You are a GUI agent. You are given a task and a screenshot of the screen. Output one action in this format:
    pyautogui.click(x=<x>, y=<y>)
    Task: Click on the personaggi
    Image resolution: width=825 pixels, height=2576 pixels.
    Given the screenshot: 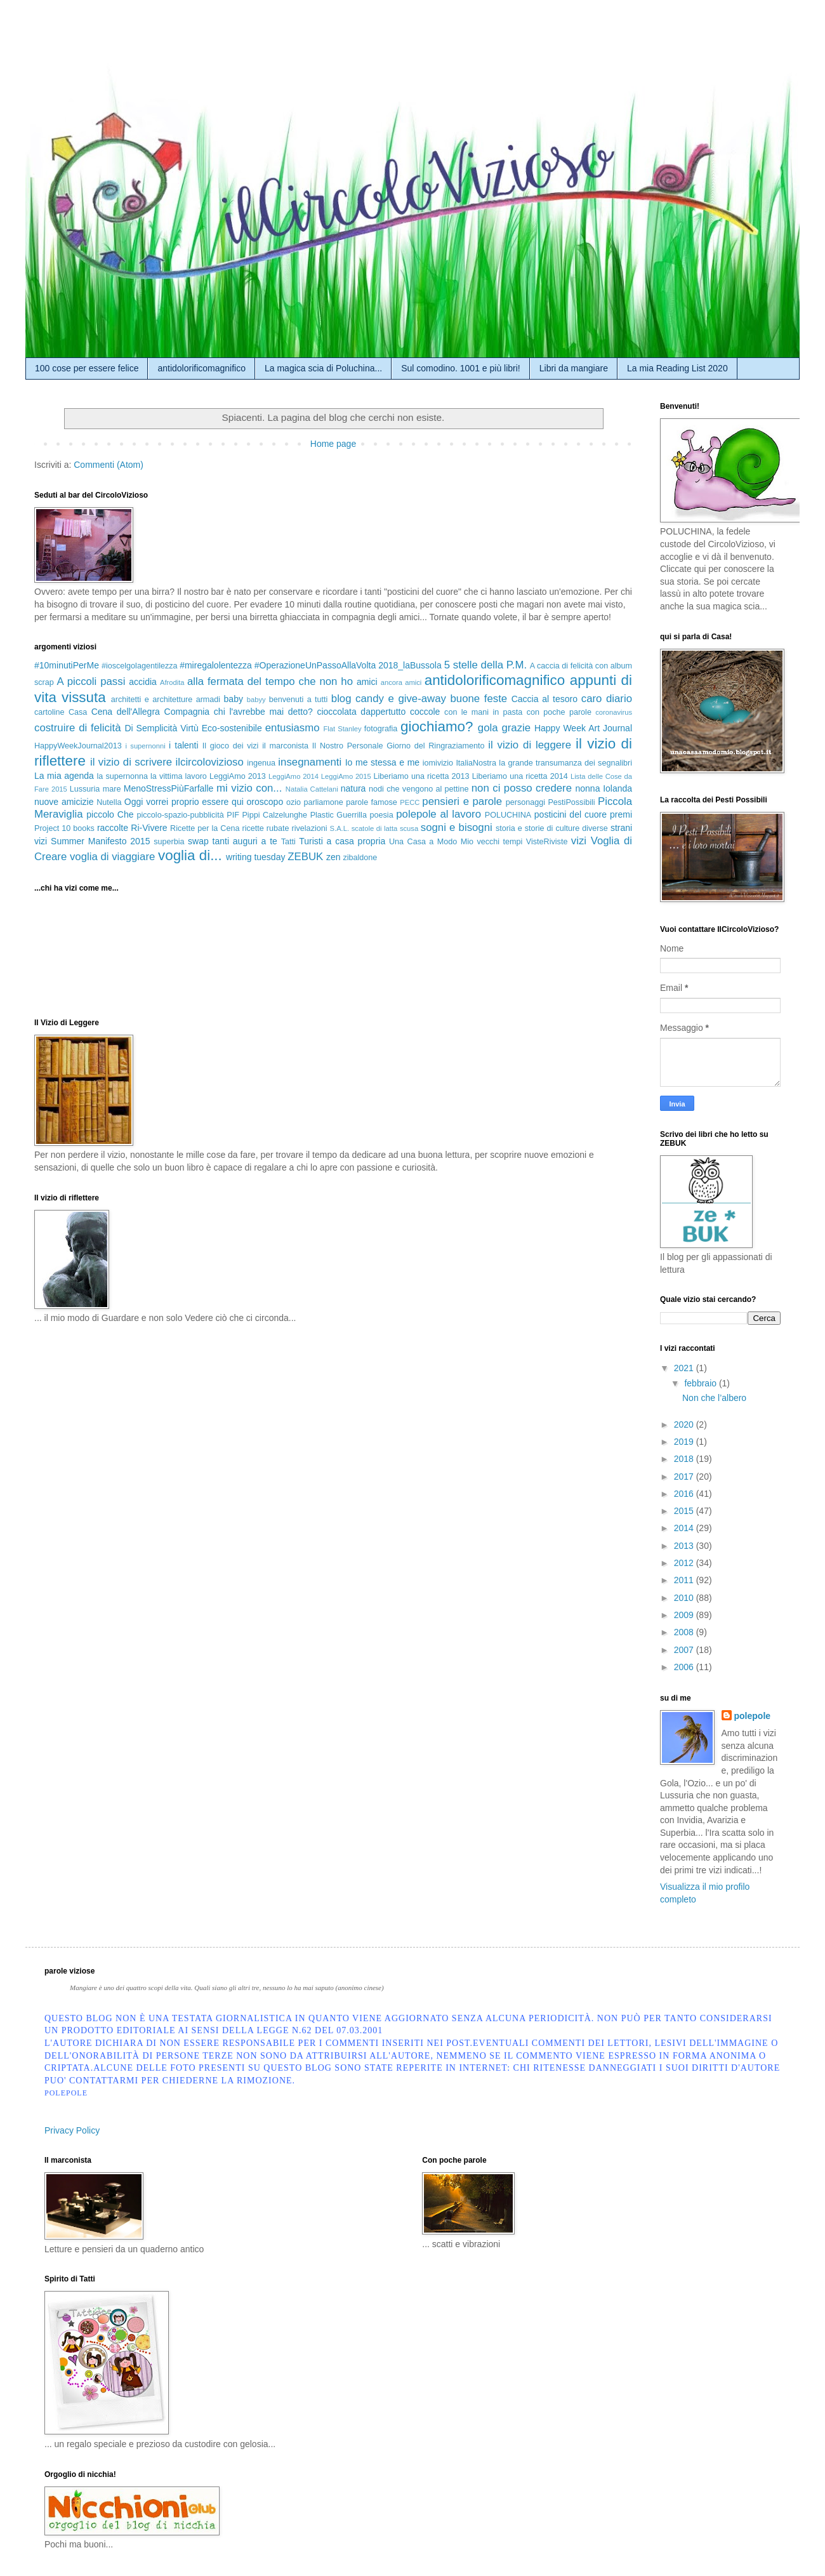 What is the action you would take?
    pyautogui.click(x=525, y=802)
    